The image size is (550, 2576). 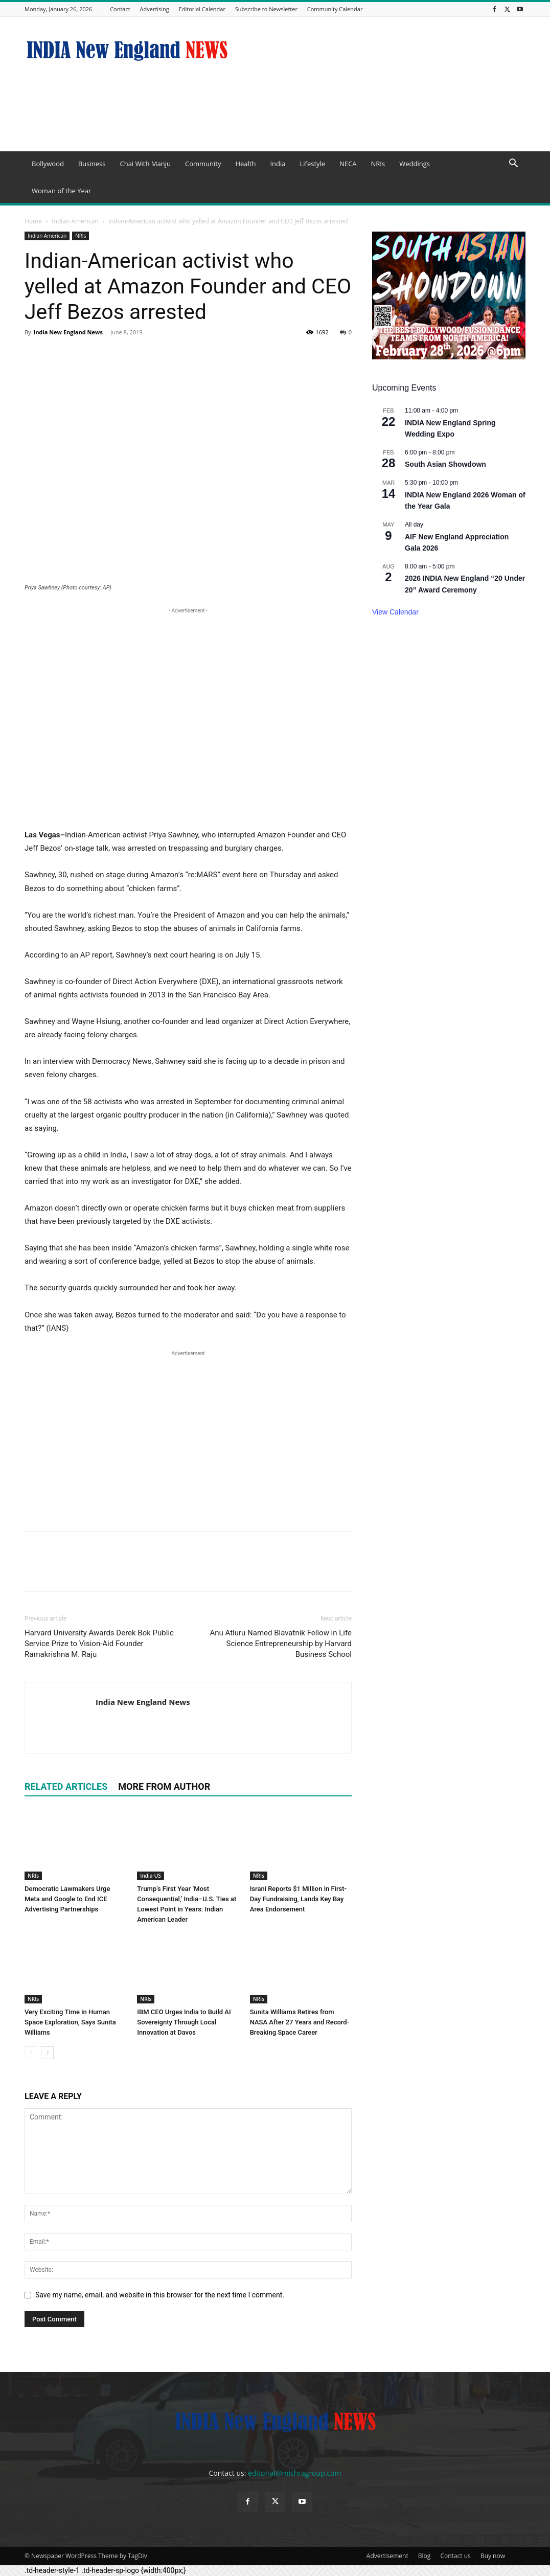 What do you see at coordinates (203, 163) in the screenshot?
I see `Community` at bounding box center [203, 163].